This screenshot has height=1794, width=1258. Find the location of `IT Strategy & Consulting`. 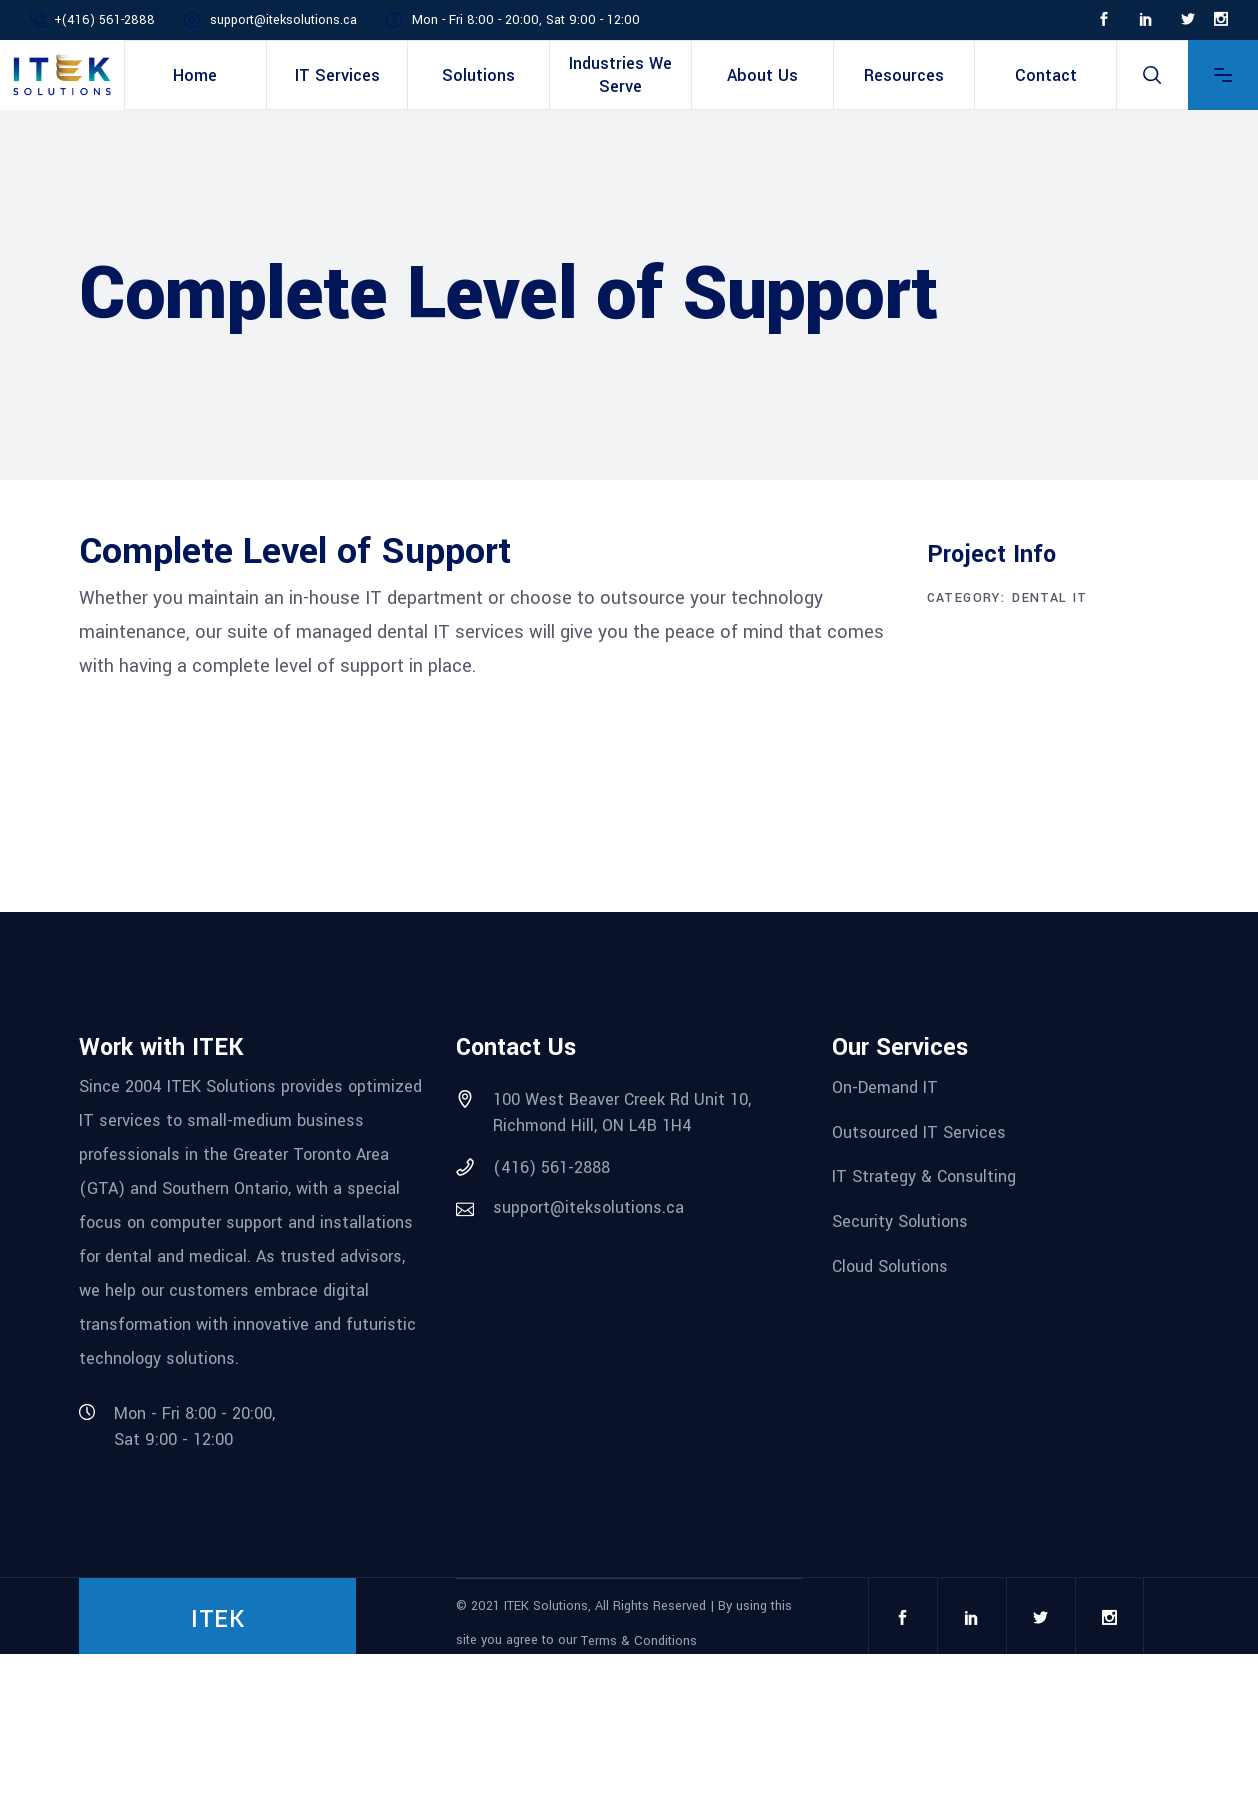

IT Strategy & Consulting is located at coordinates (924, 1176).